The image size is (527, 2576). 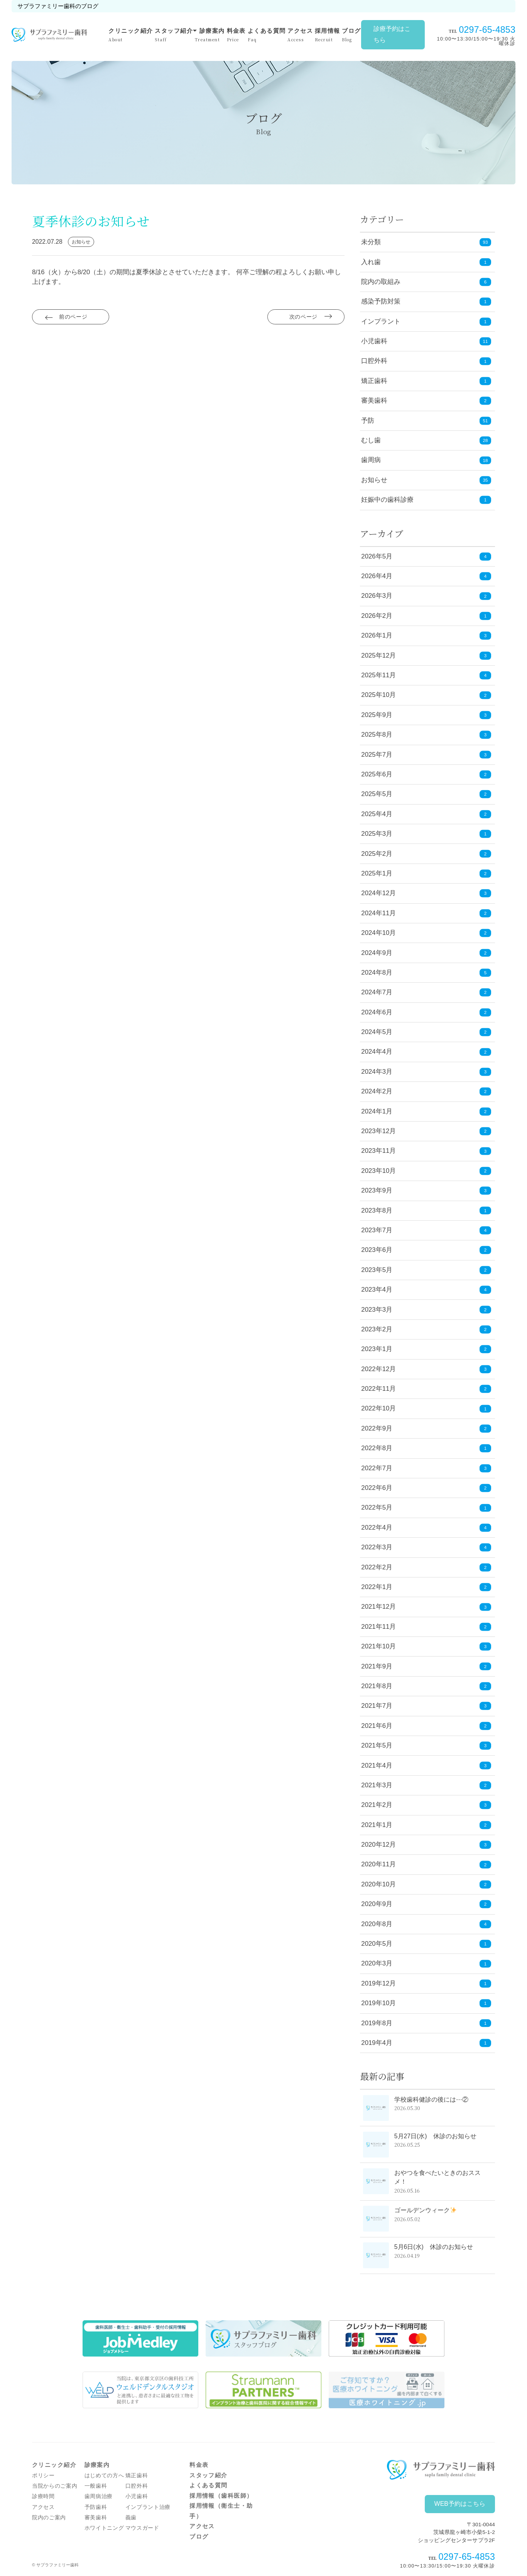 I want to click on 診療時間, so click(x=43, y=2496).